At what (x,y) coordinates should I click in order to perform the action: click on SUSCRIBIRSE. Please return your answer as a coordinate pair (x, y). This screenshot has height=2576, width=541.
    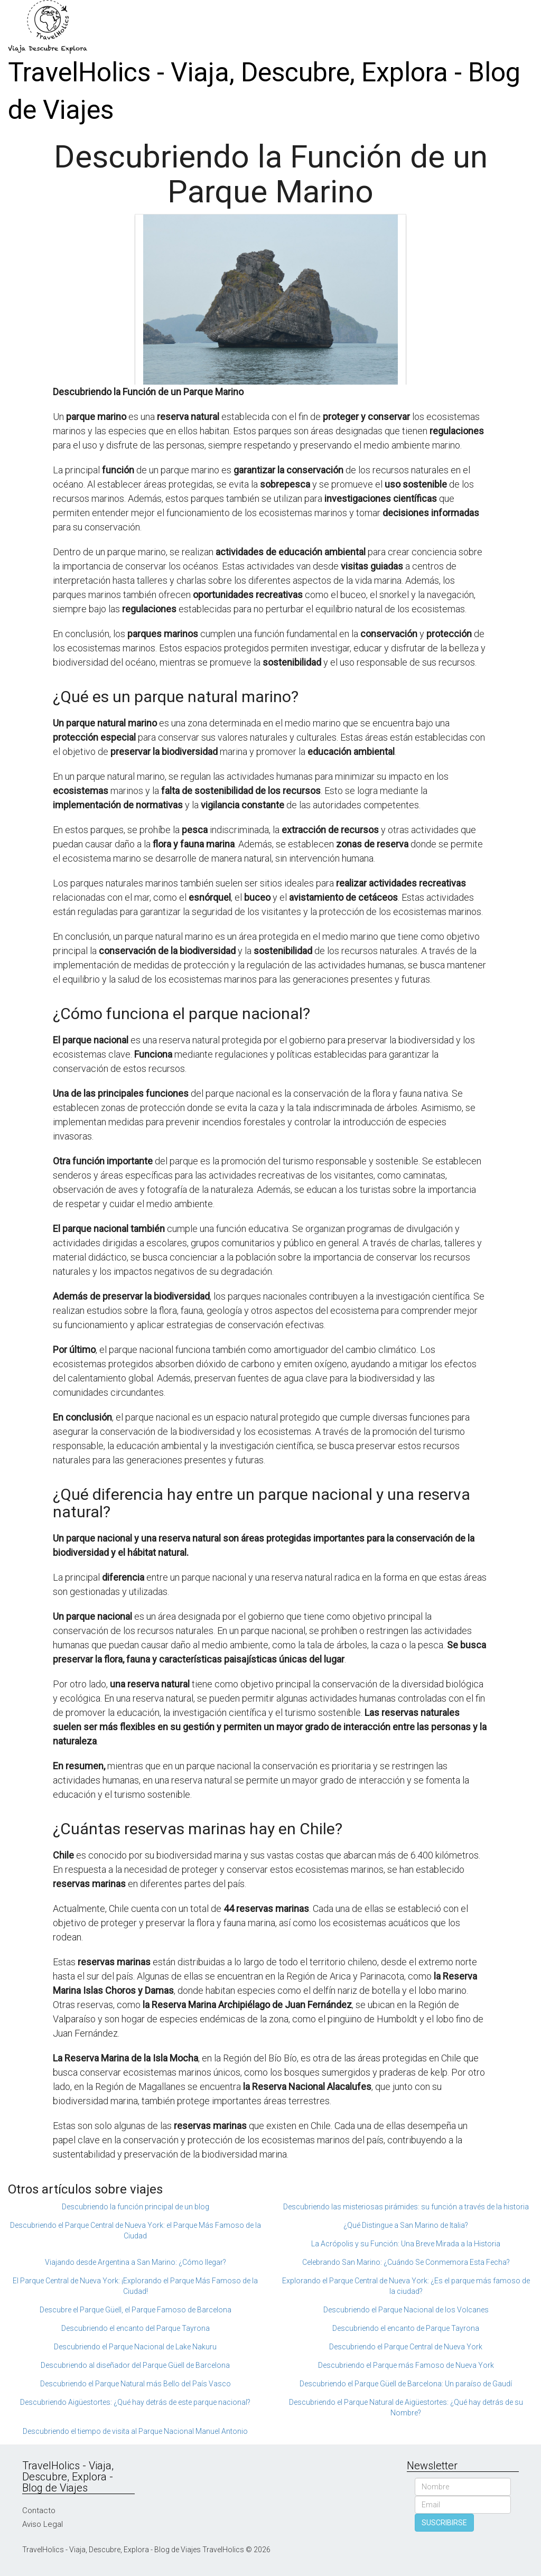
    Looking at the image, I should click on (444, 2522).